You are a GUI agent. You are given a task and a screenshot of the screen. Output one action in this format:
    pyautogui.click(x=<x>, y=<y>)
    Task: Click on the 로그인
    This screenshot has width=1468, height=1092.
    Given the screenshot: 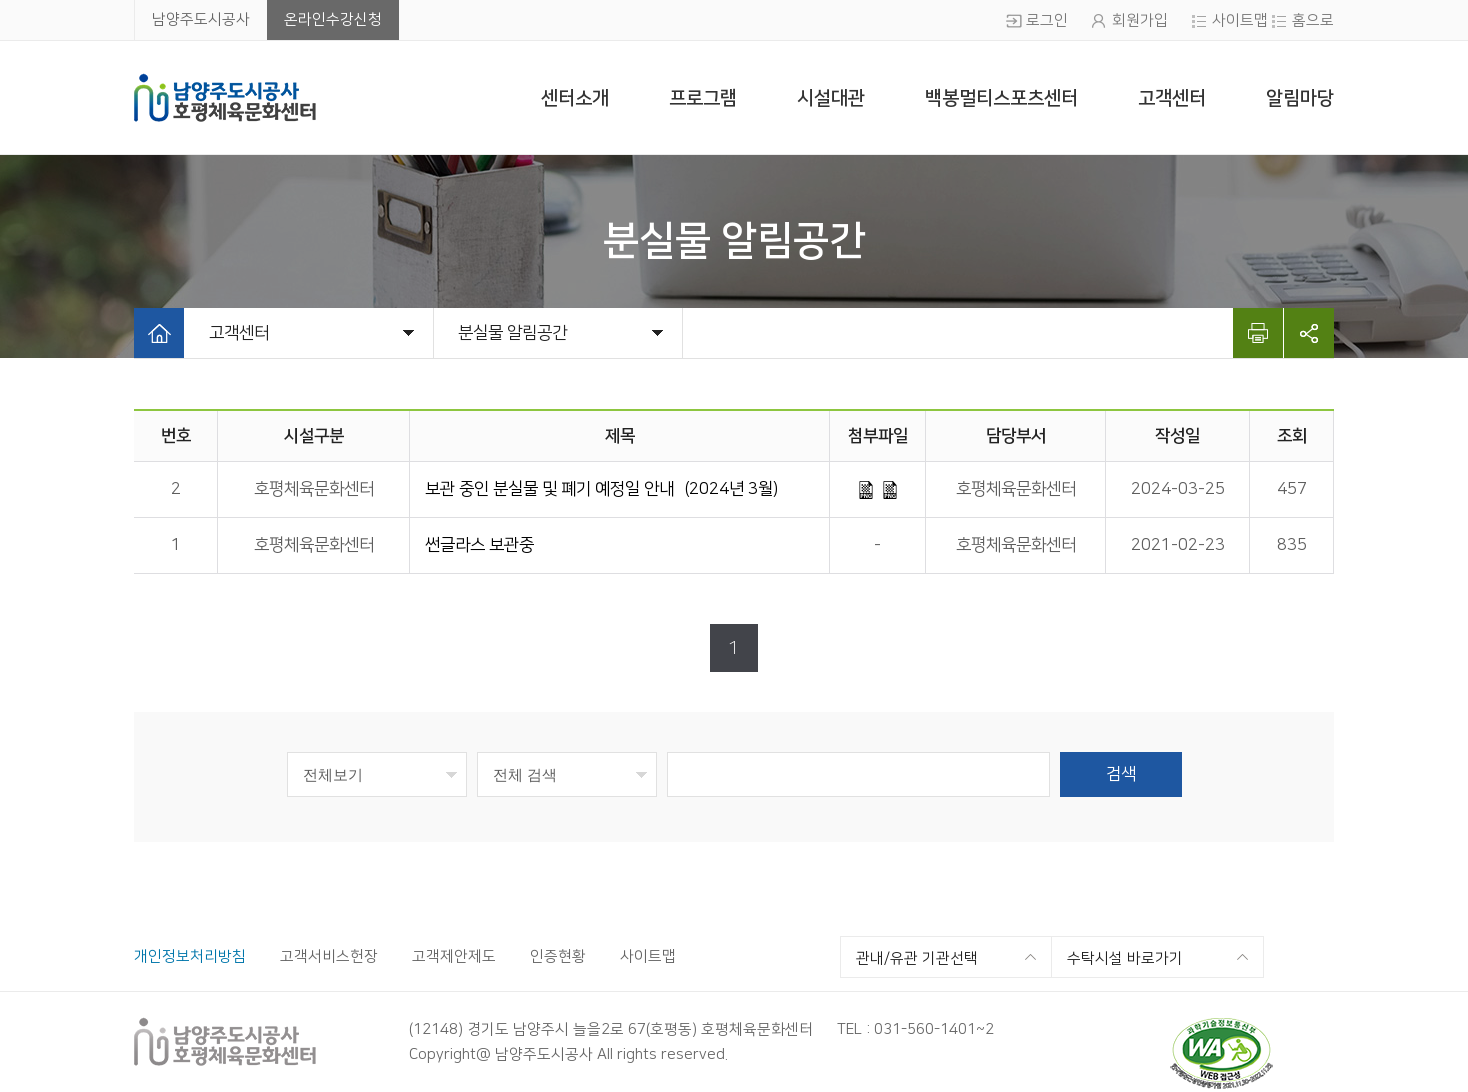 What is the action you would take?
    pyautogui.click(x=1047, y=20)
    